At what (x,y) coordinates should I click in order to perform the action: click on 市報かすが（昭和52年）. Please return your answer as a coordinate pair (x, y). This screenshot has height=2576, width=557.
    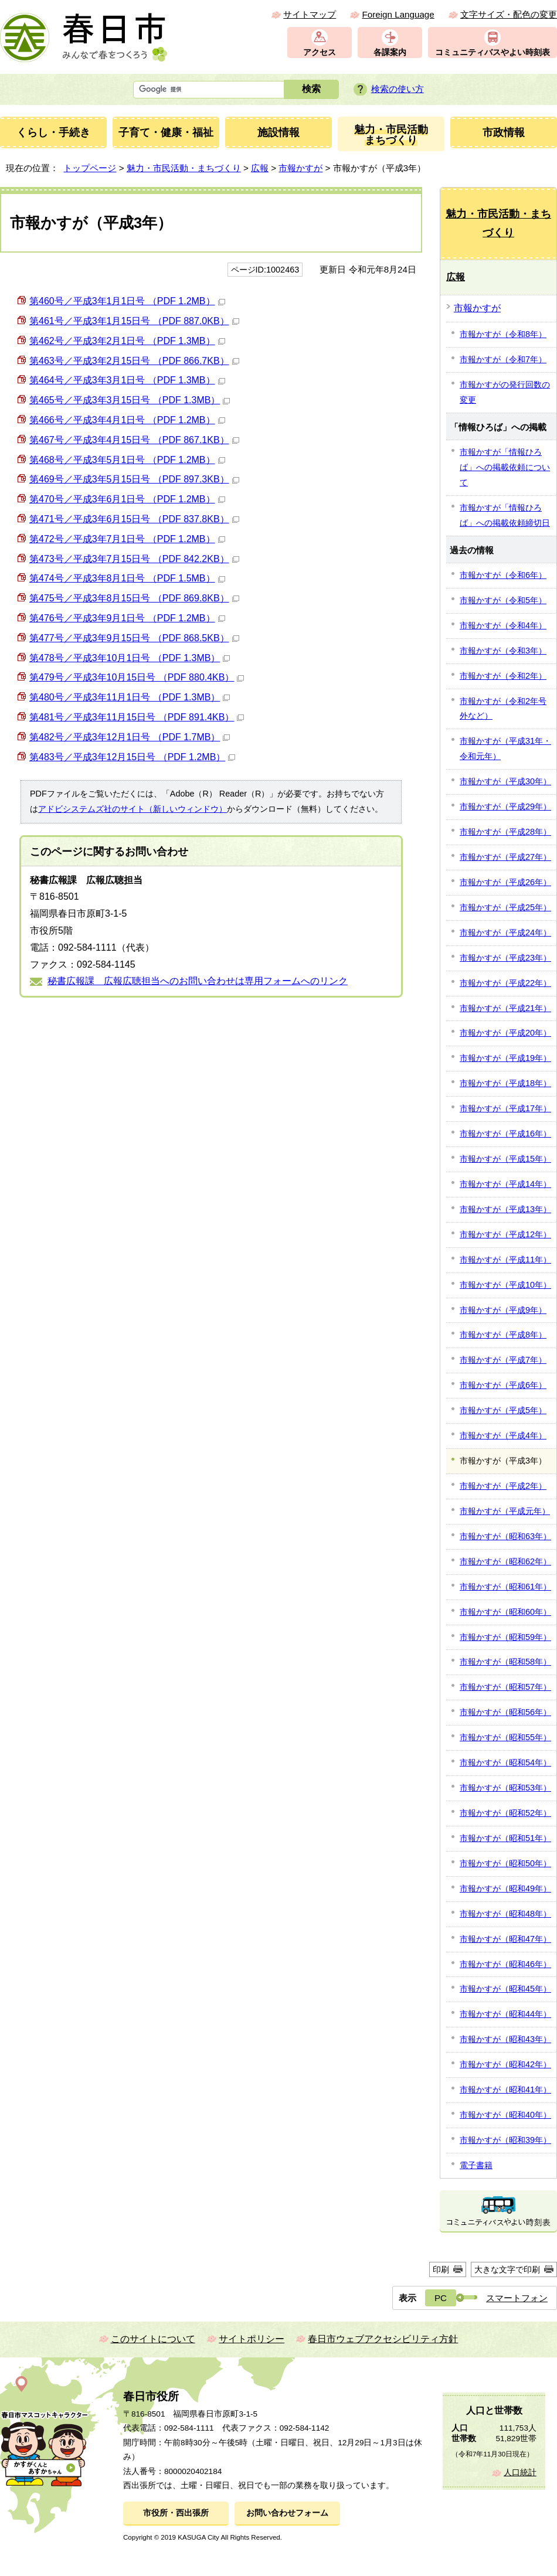
    Looking at the image, I should click on (505, 1813).